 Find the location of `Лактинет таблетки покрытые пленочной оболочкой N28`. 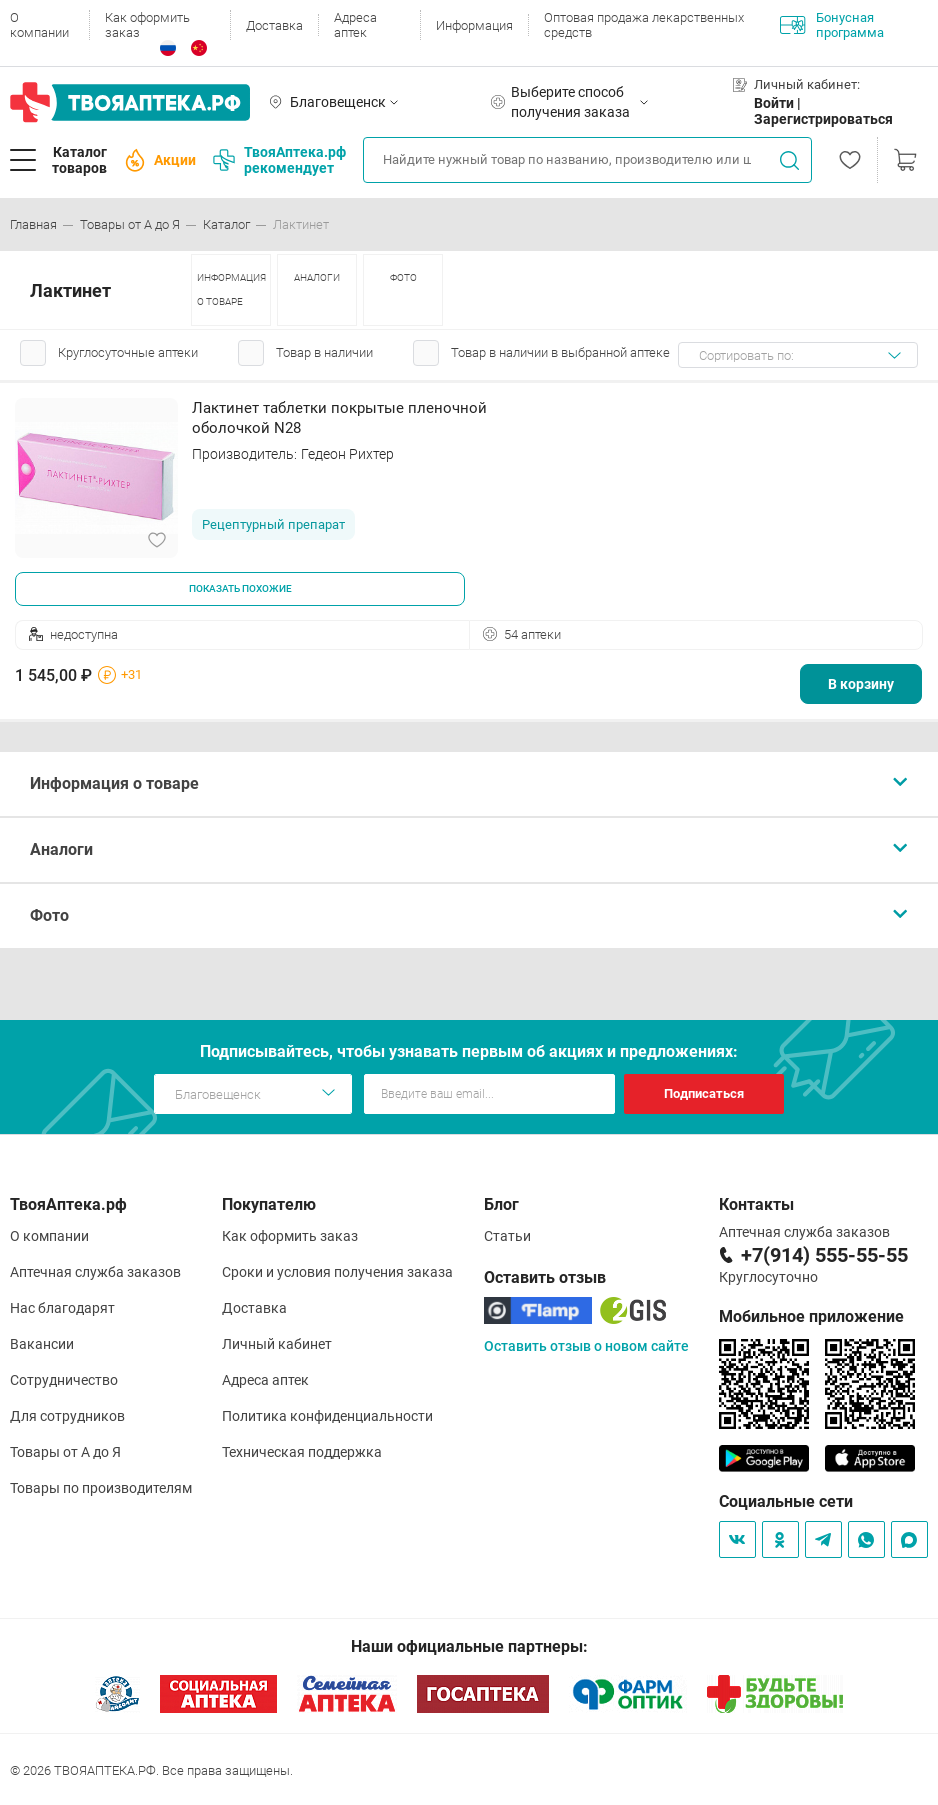

Лактинет таблетки покрытые пленочной оболочкой N28 is located at coordinates (339, 418).